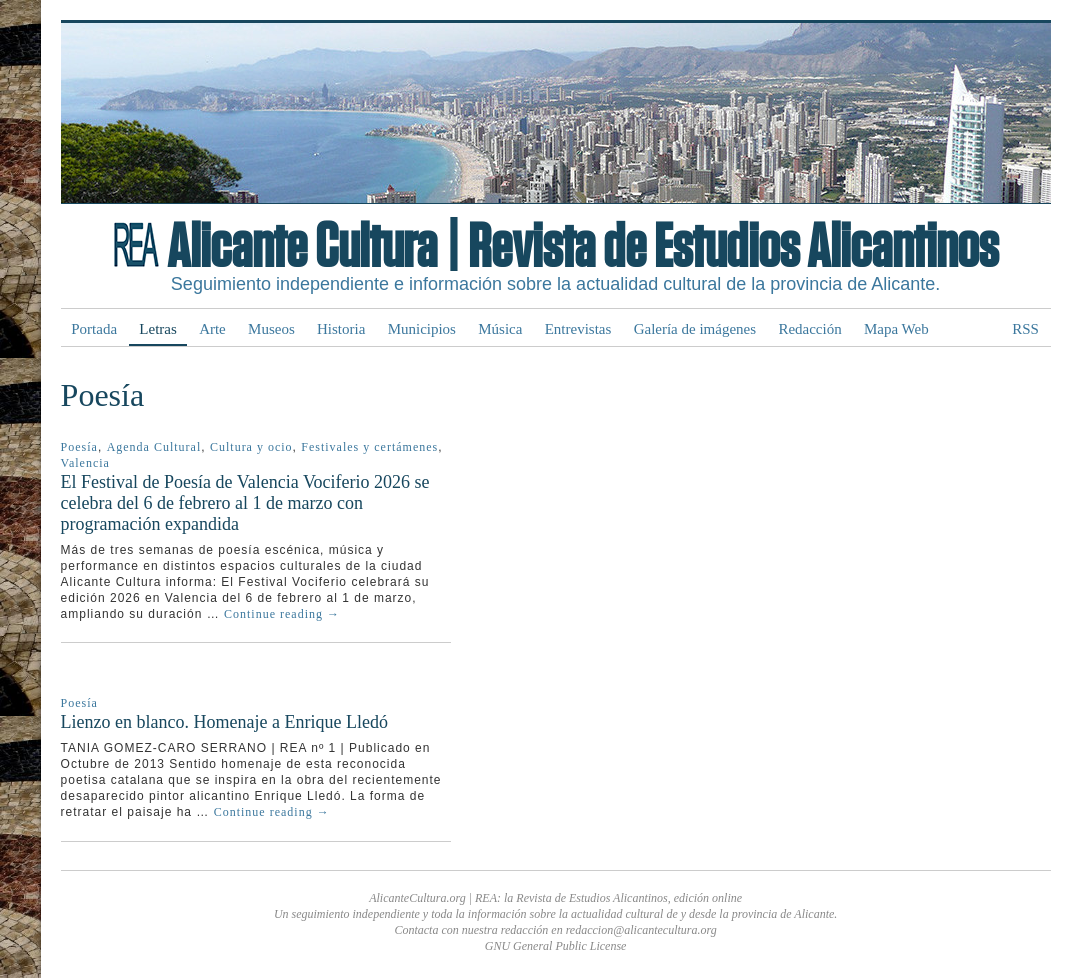 This screenshot has height=978, width=1069. Describe the element at coordinates (282, 614) in the screenshot. I see `Continue reading` at that location.